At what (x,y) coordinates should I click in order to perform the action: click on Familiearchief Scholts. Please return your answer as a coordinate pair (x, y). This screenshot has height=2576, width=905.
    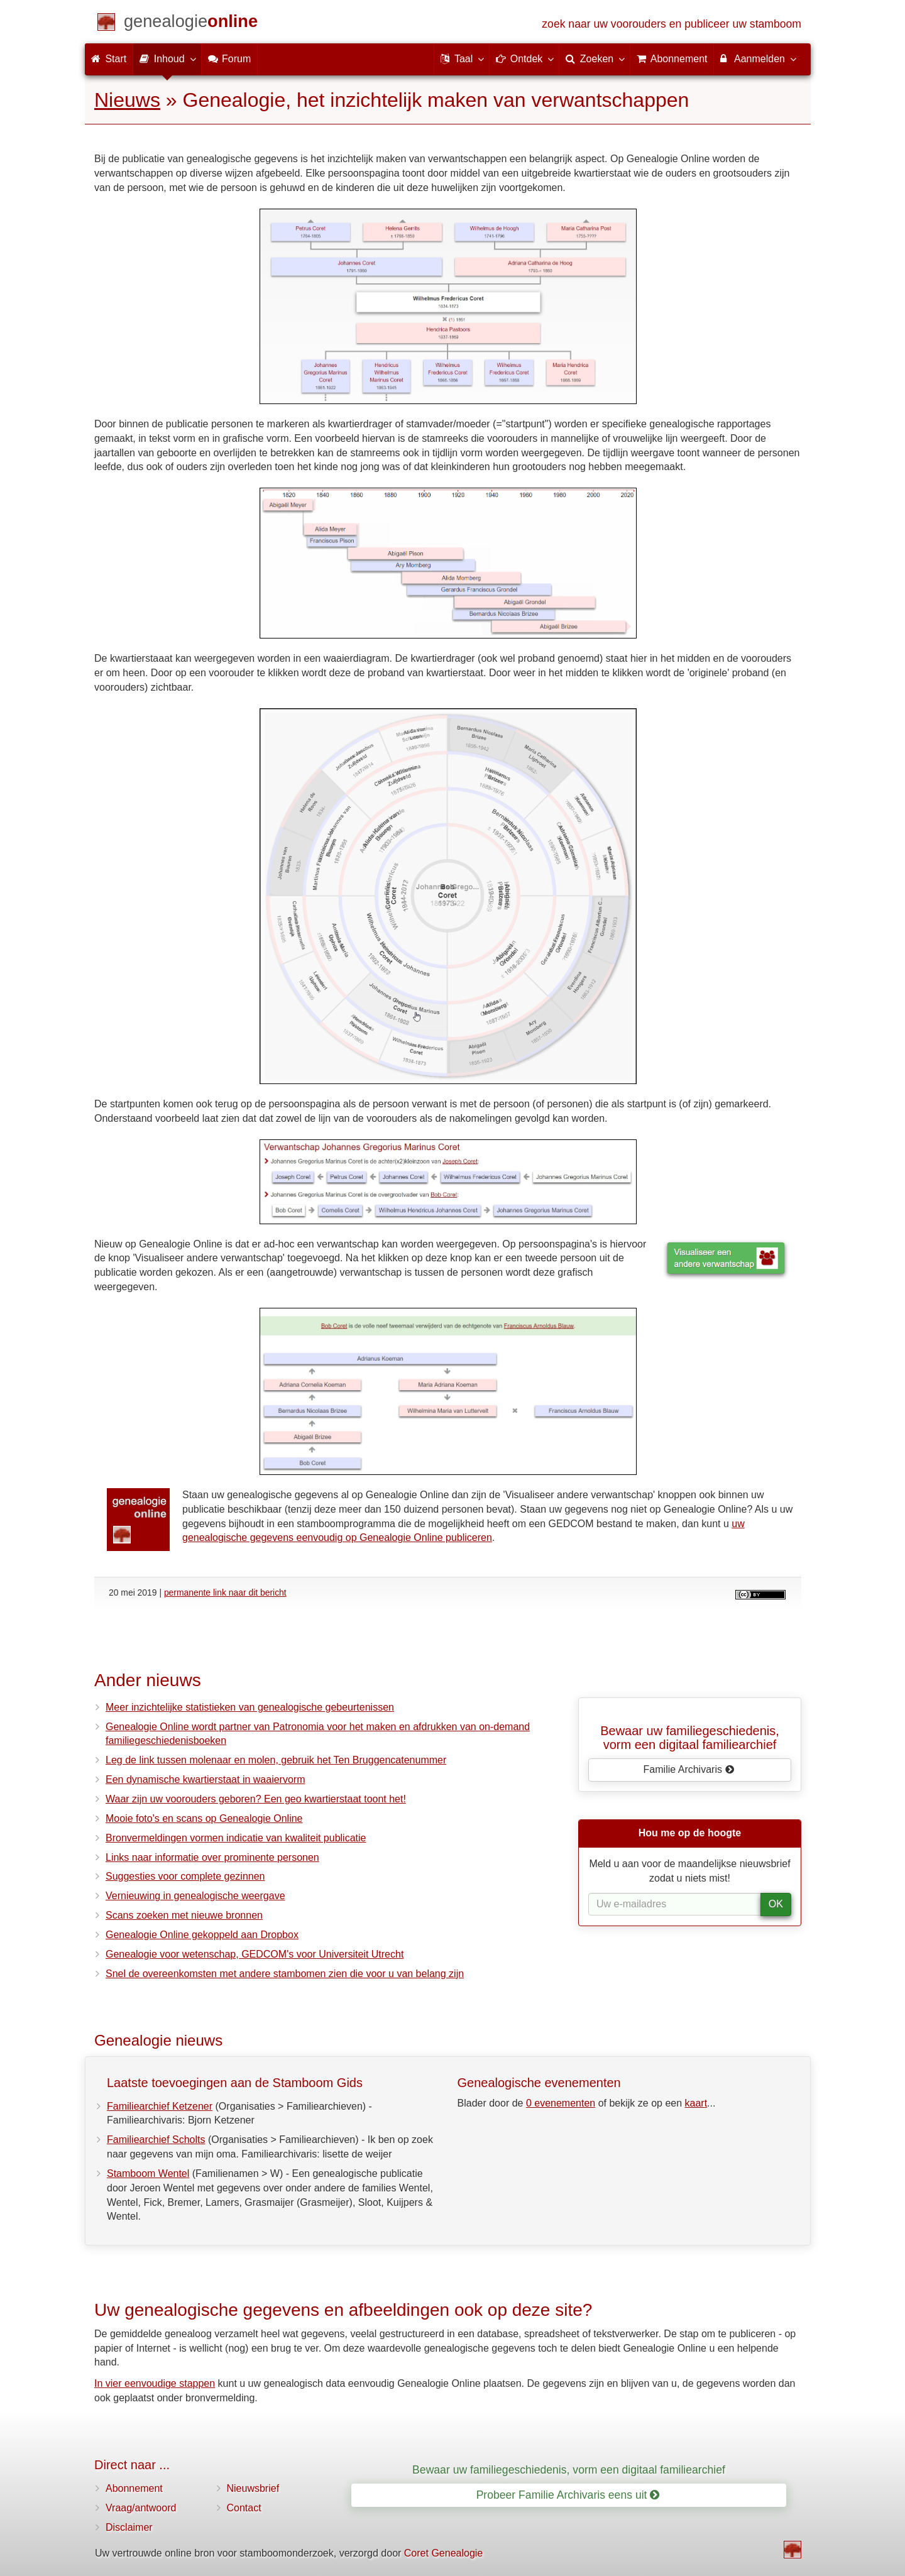
    Looking at the image, I should click on (156, 2139).